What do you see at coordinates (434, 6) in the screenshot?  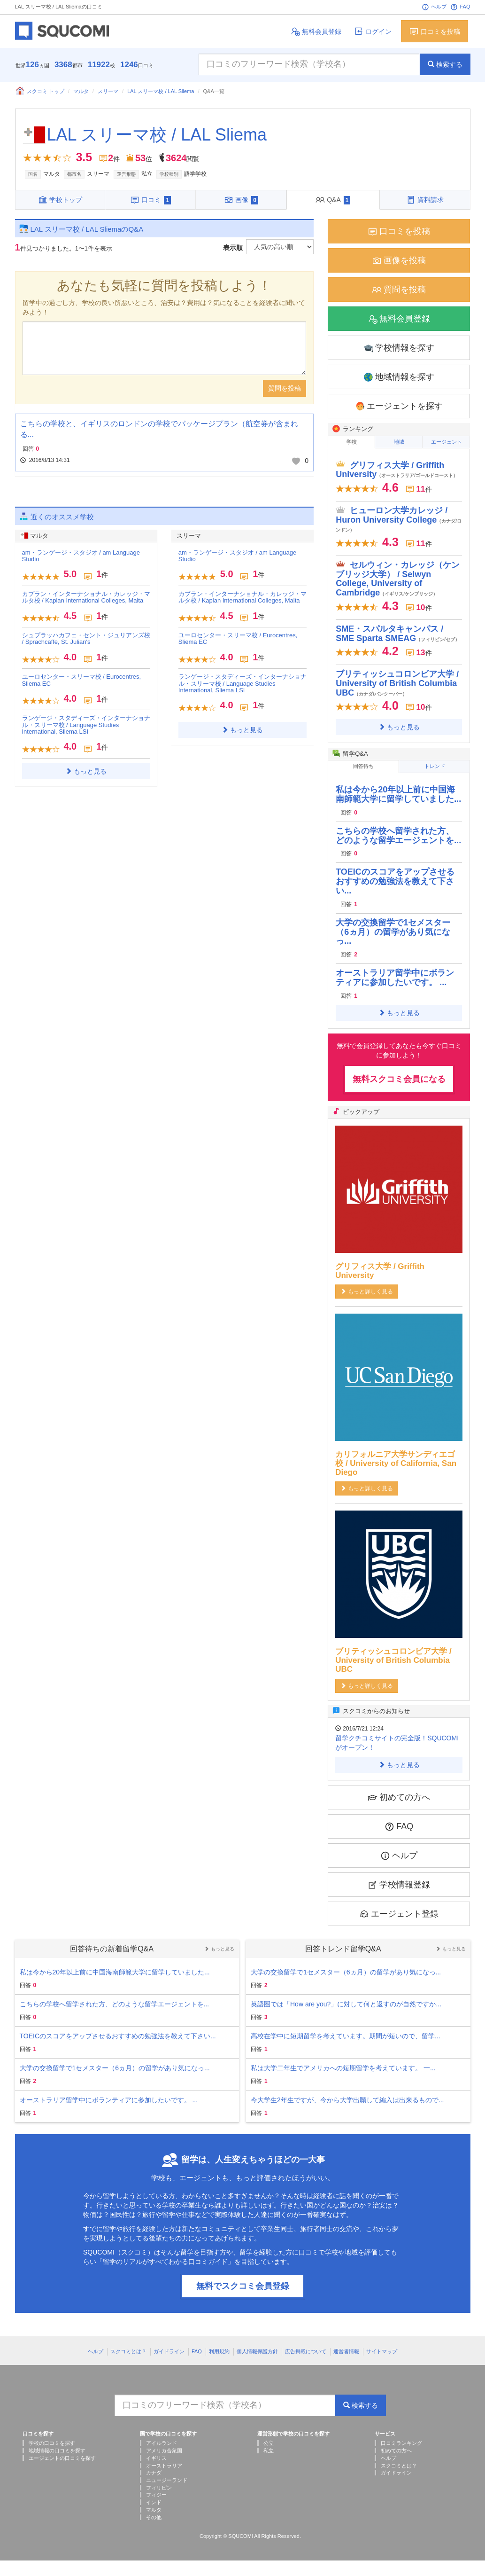 I see `ヘルプ` at bounding box center [434, 6].